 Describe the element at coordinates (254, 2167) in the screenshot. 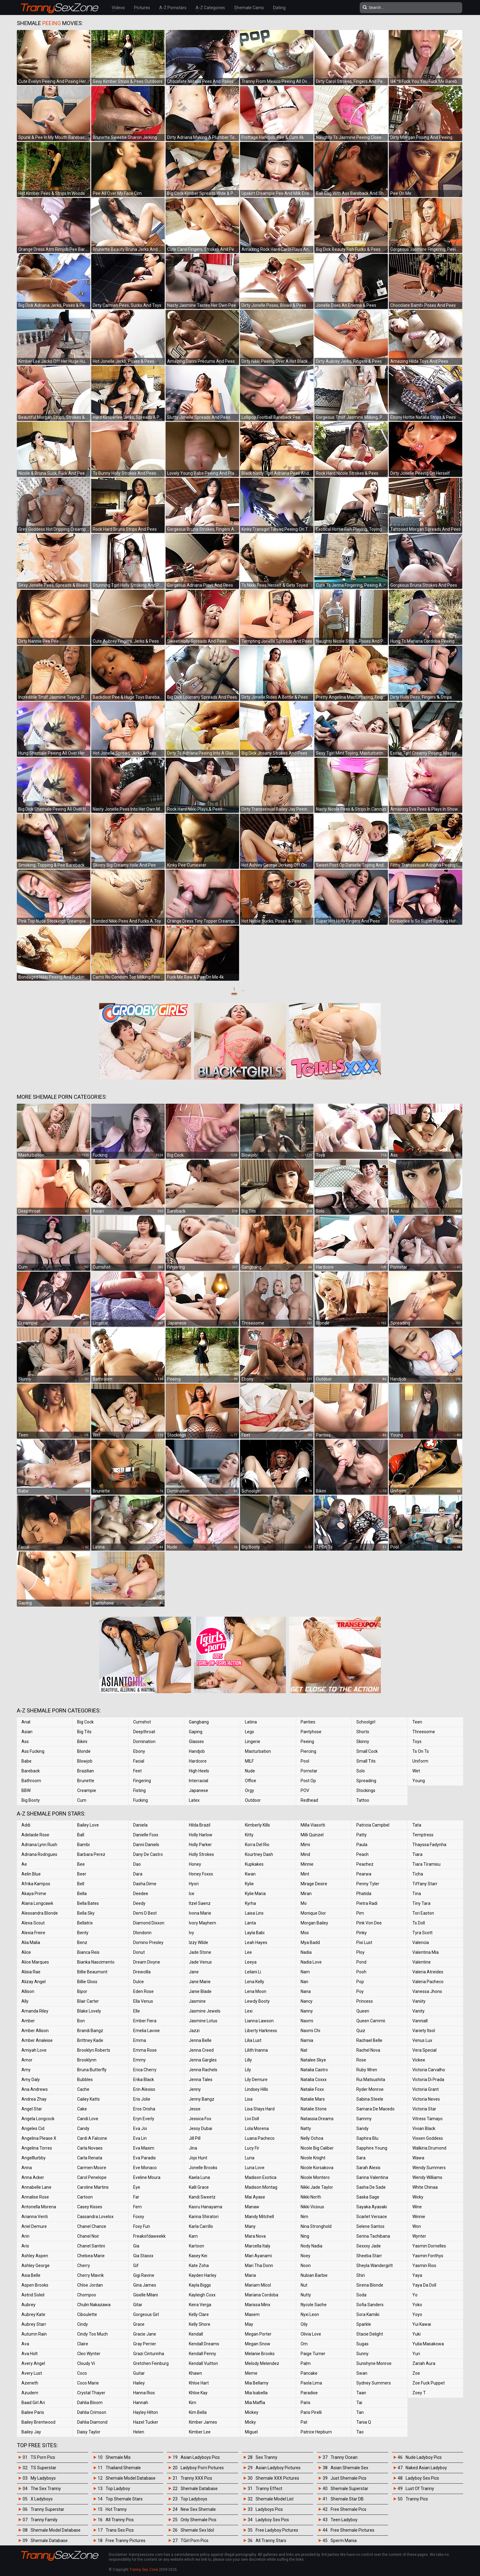

I see `Luna Love` at that location.